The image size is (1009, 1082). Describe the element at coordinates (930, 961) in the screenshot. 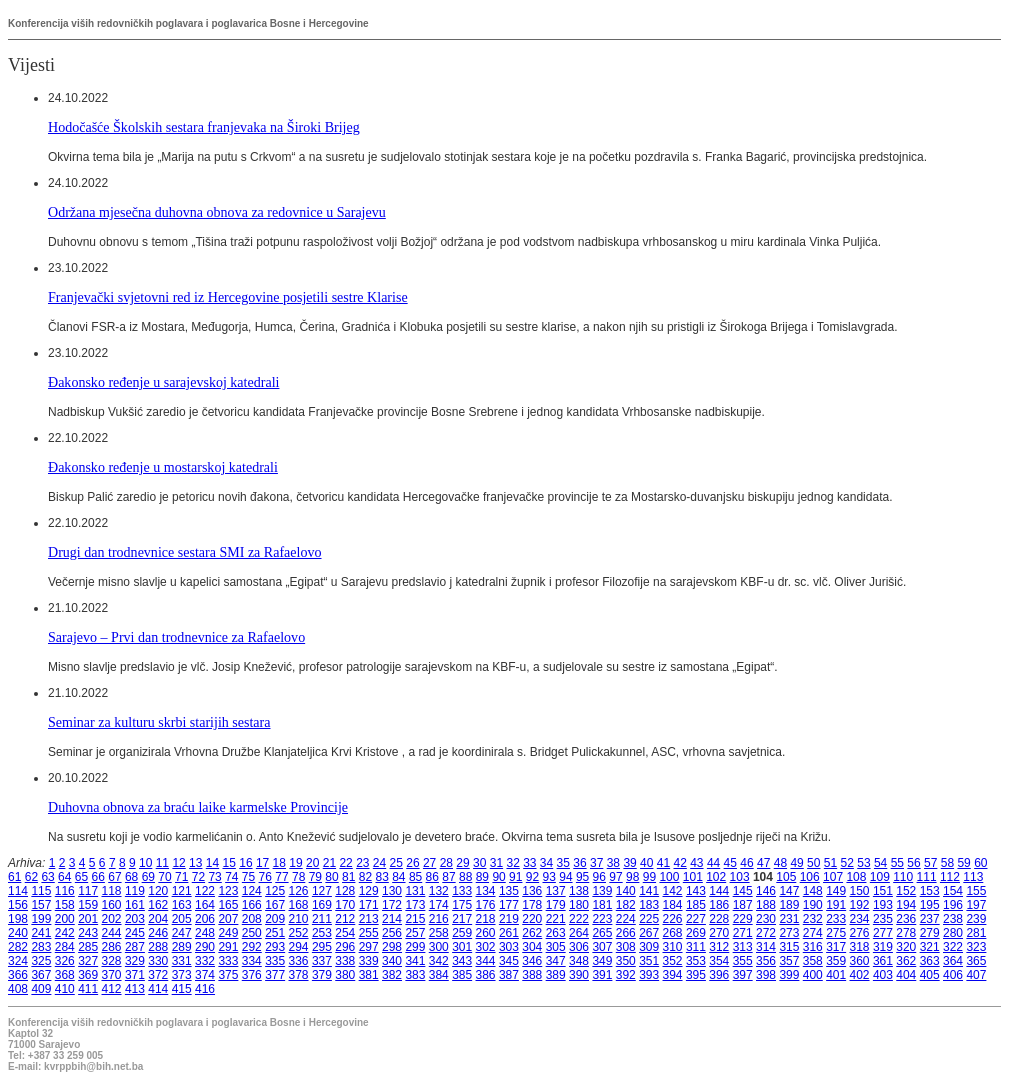

I see `363` at that location.